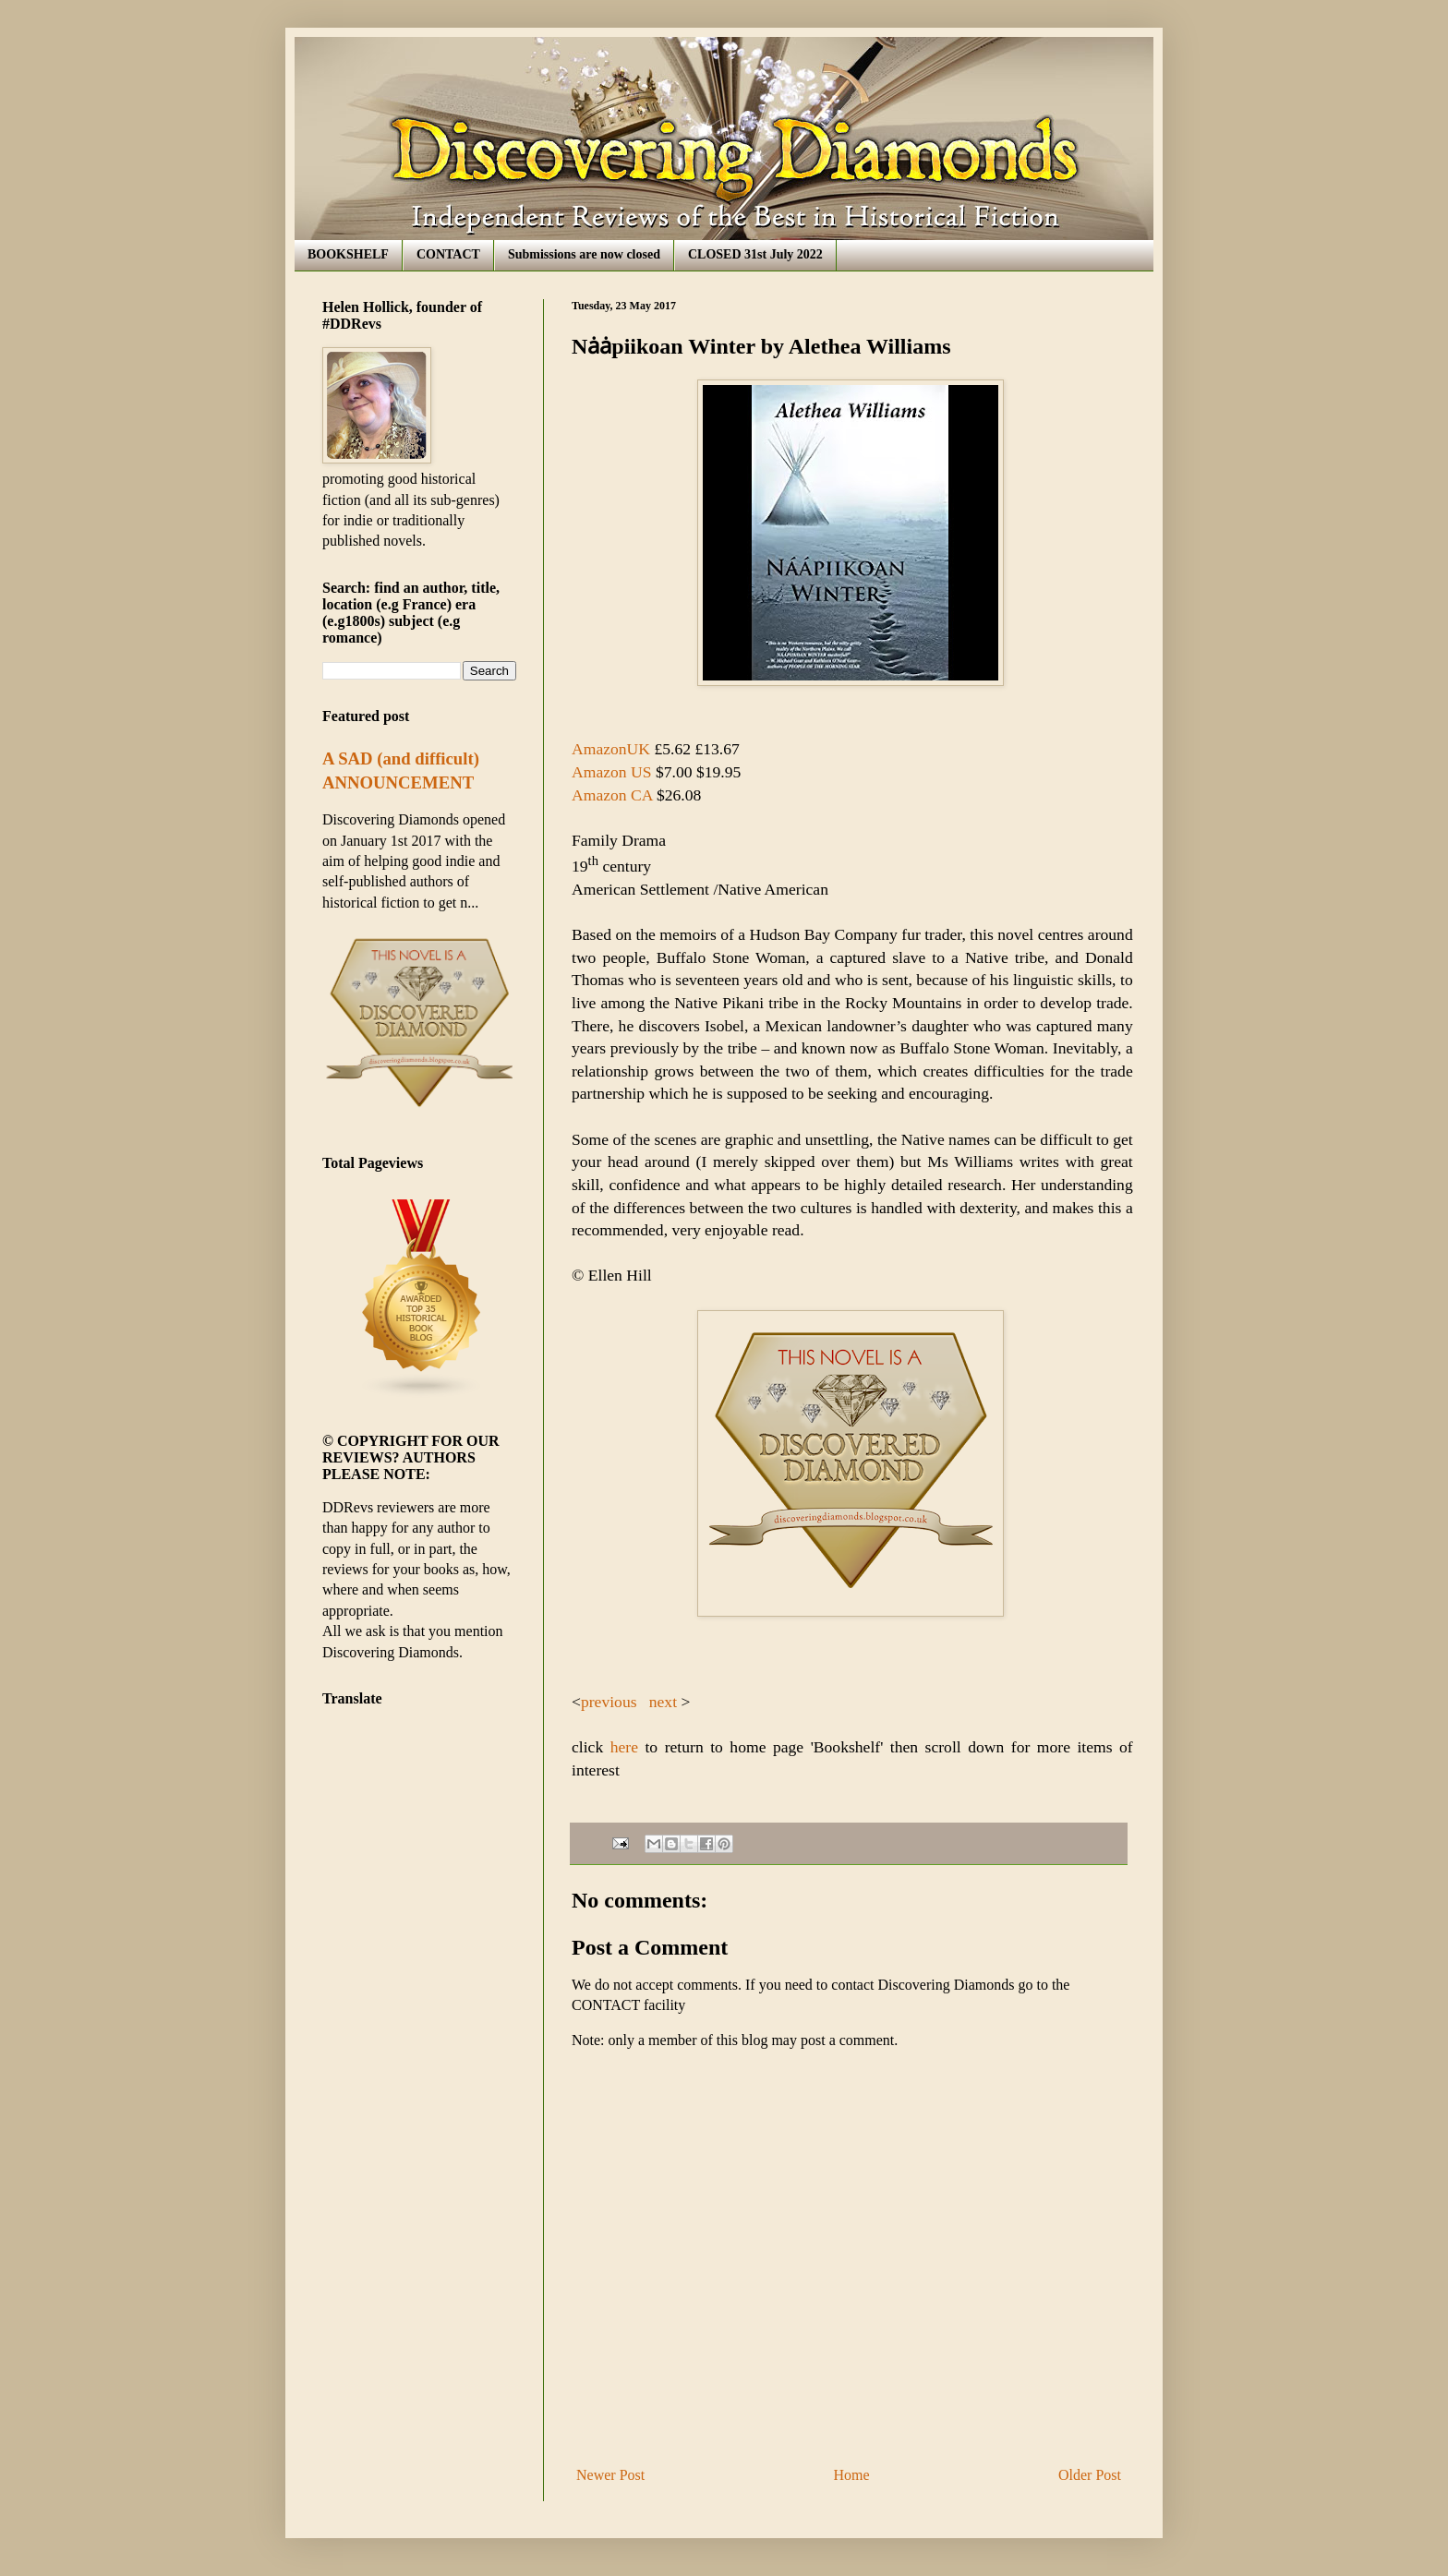  What do you see at coordinates (614, 795) in the screenshot?
I see `Amazon CA` at bounding box center [614, 795].